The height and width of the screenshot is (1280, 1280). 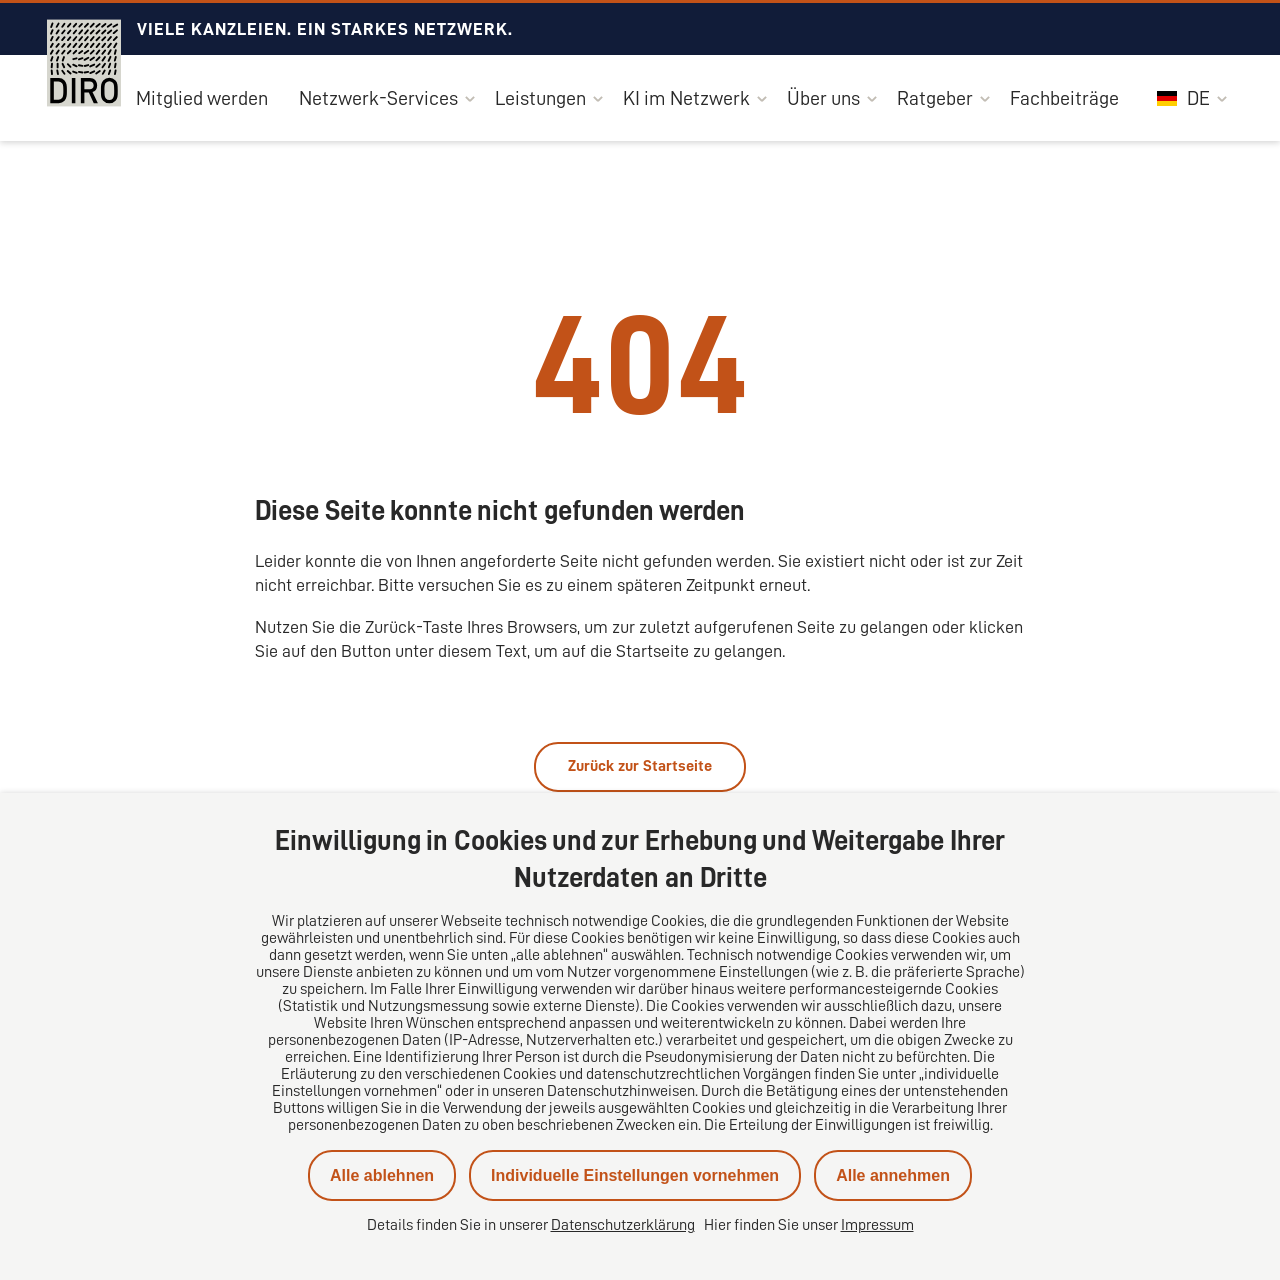 I want to click on Mitglied werden, so click(x=202, y=98).